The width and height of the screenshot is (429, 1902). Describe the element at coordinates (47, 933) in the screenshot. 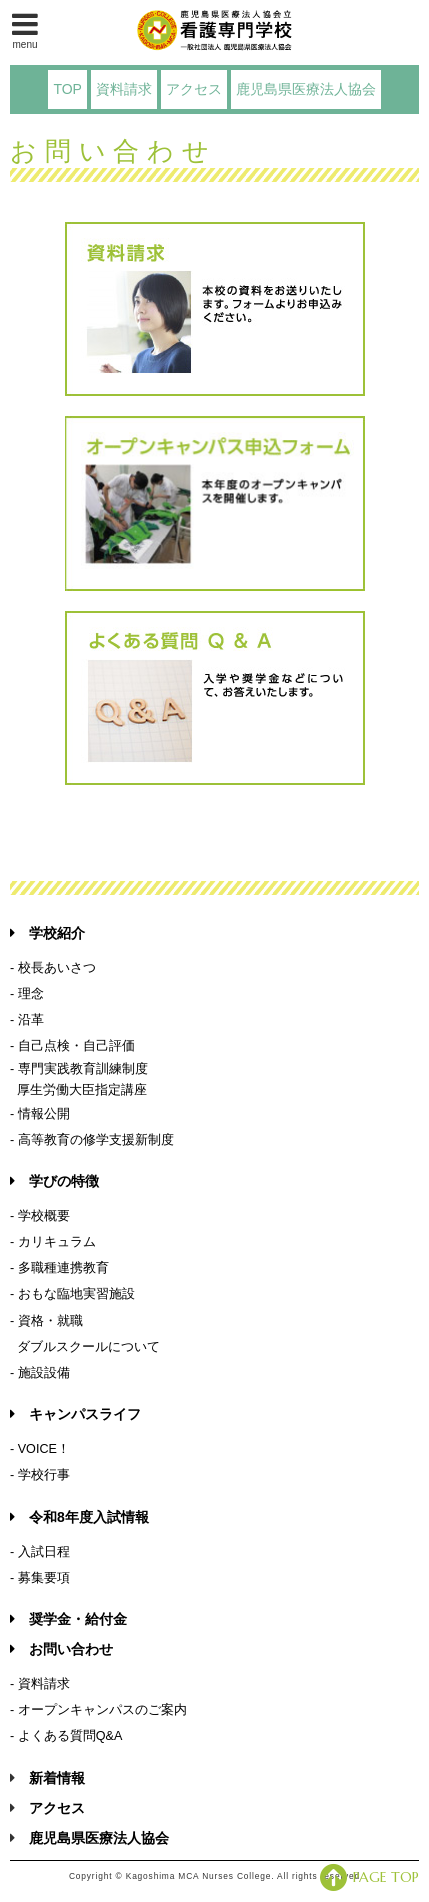

I see `学校紹介` at that location.